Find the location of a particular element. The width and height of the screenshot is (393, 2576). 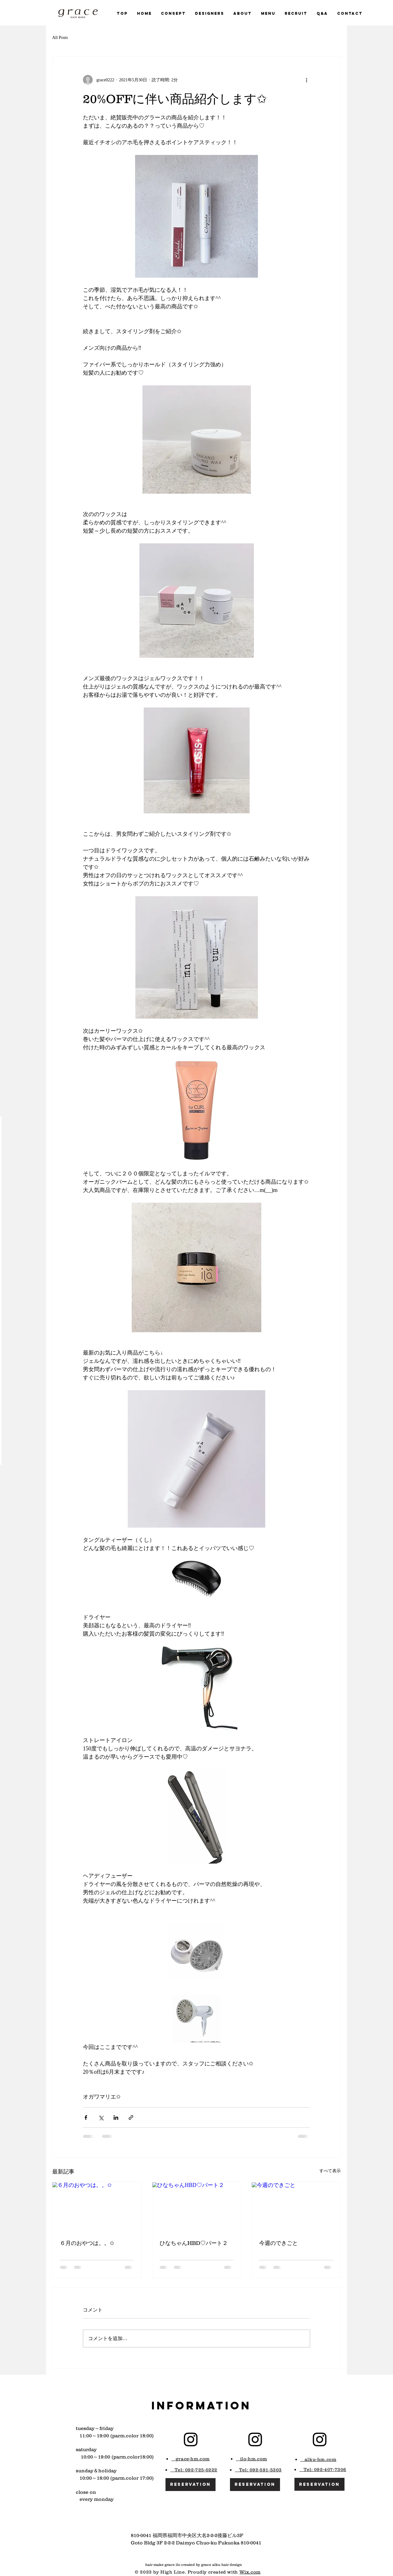

[Black Instagram Icon] is located at coordinates (190, 2439).